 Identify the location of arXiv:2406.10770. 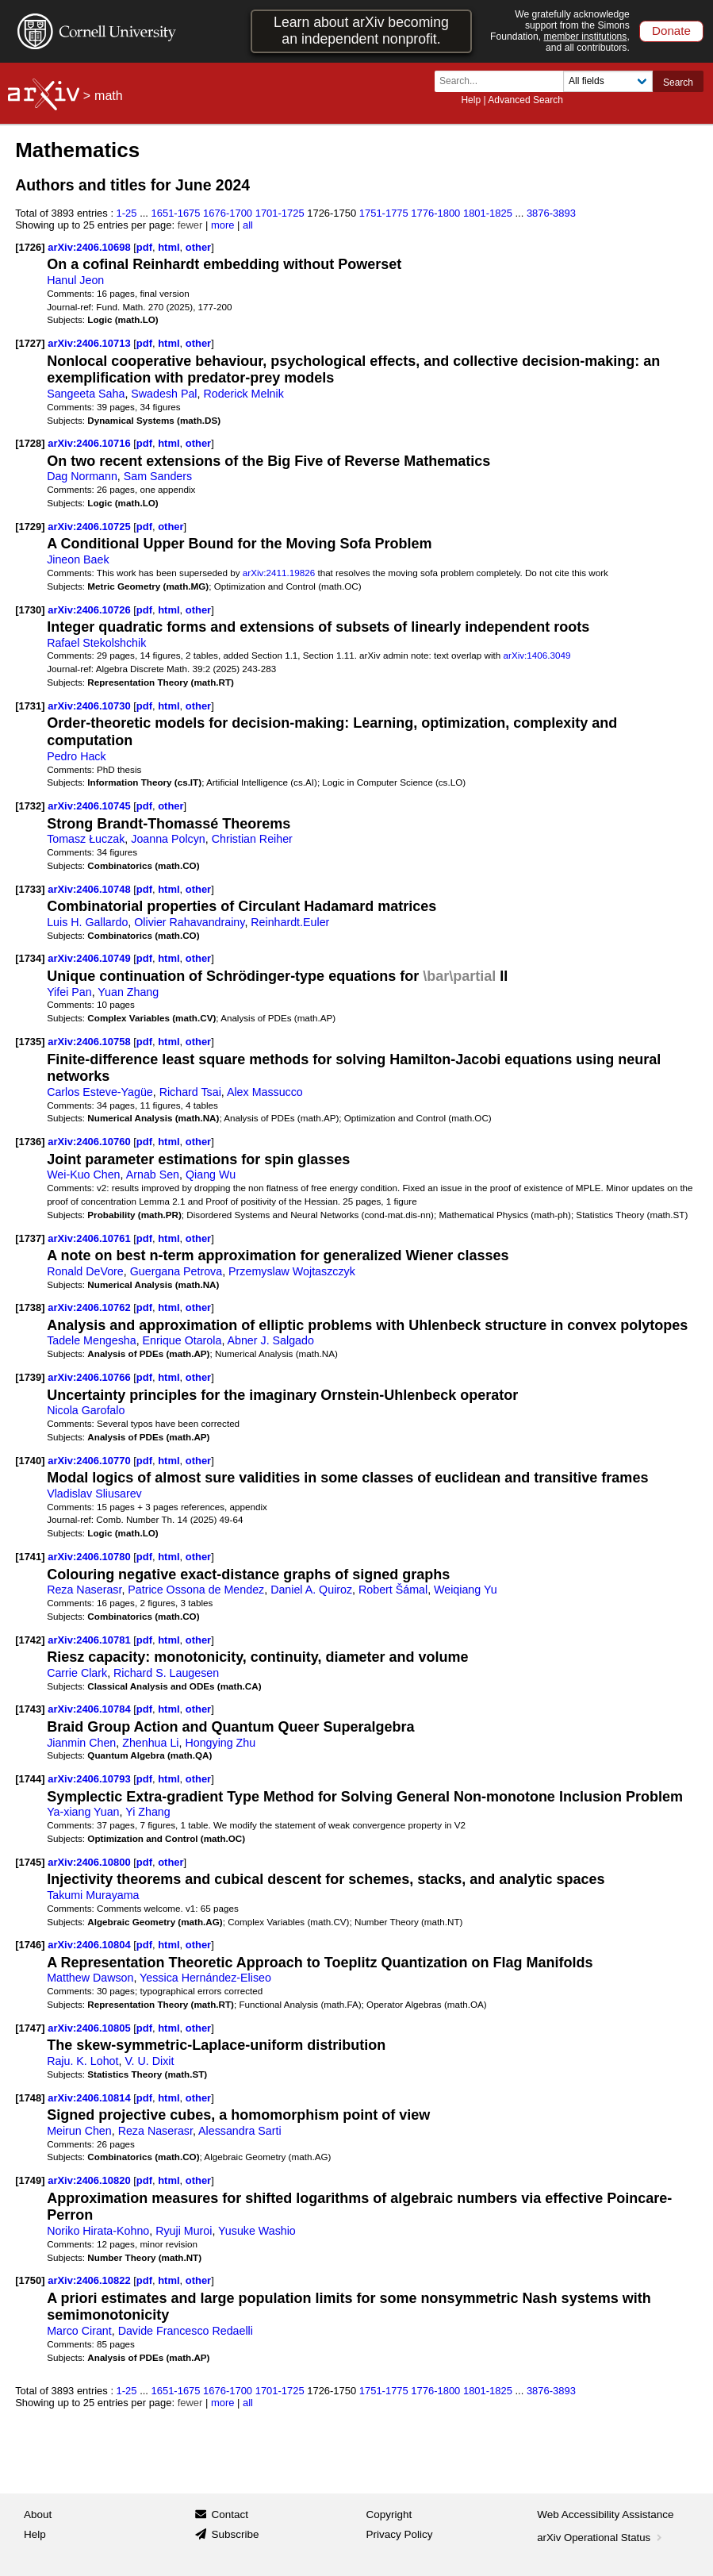
(90, 1461).